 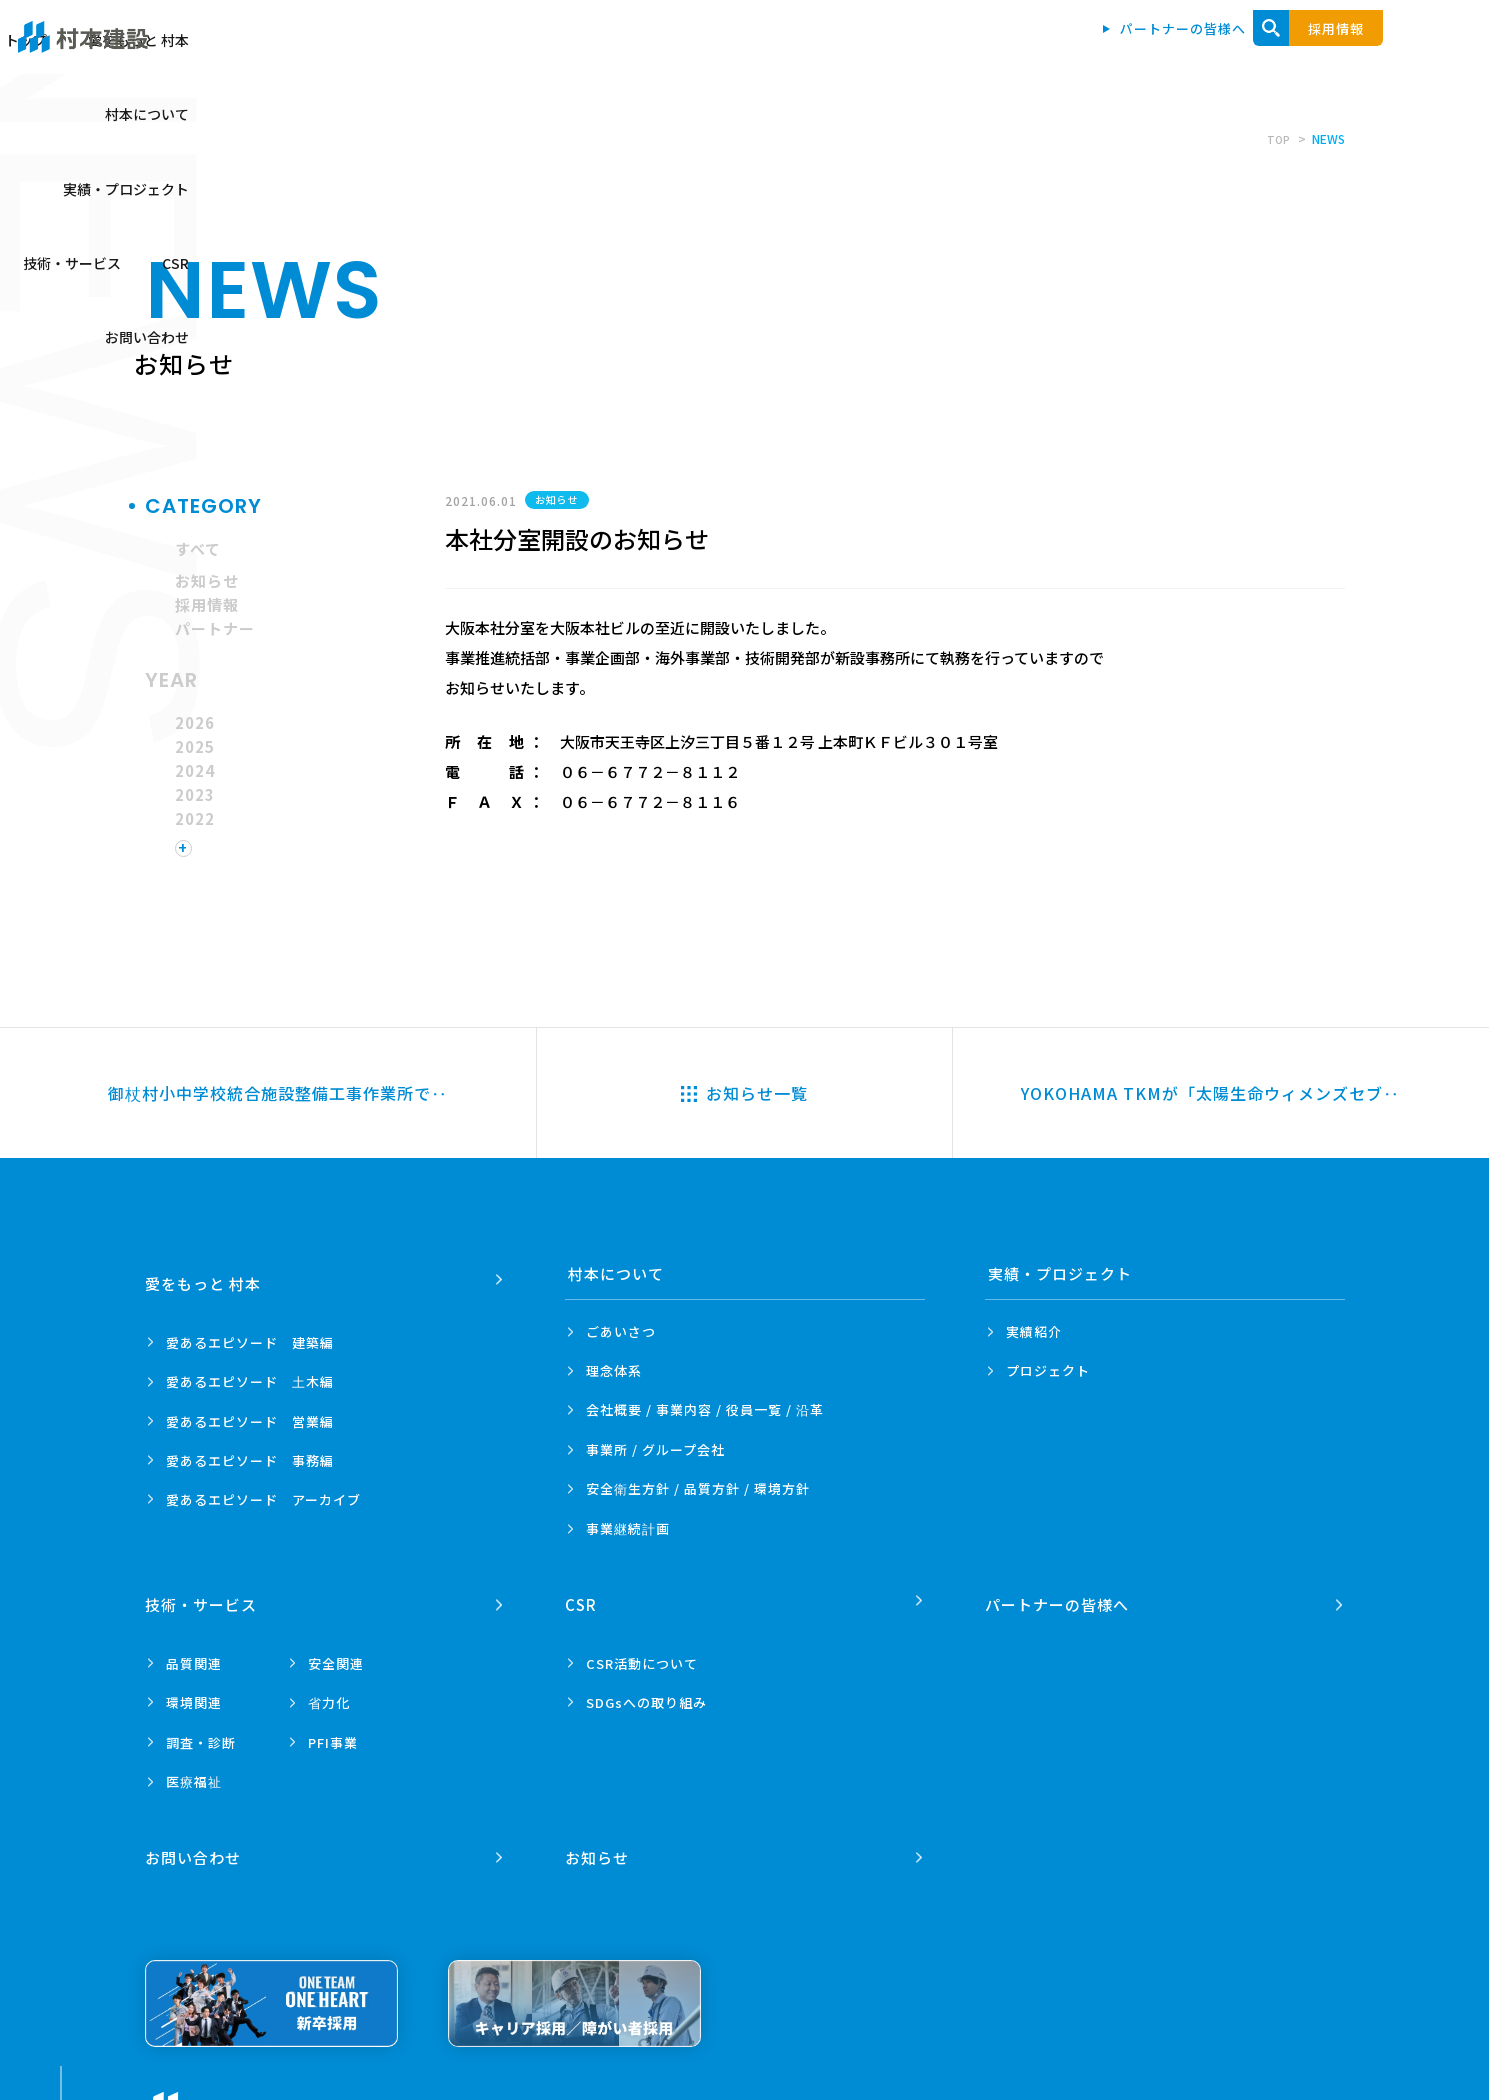 What do you see at coordinates (204, 1594) in the screenshot?
I see `技術・` at bounding box center [204, 1594].